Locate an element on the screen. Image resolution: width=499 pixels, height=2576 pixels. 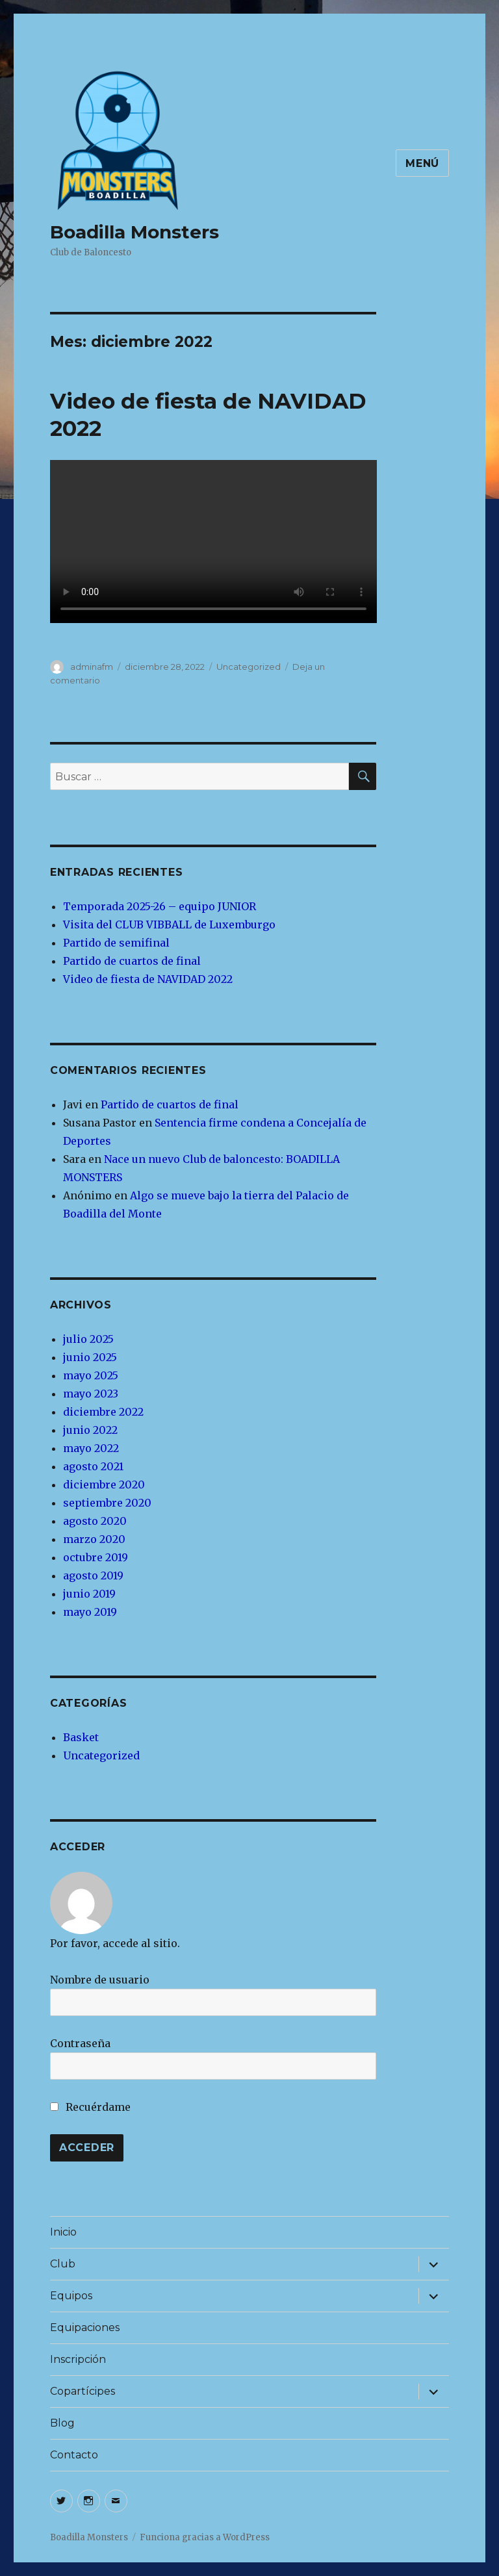
Club is located at coordinates (62, 2264).